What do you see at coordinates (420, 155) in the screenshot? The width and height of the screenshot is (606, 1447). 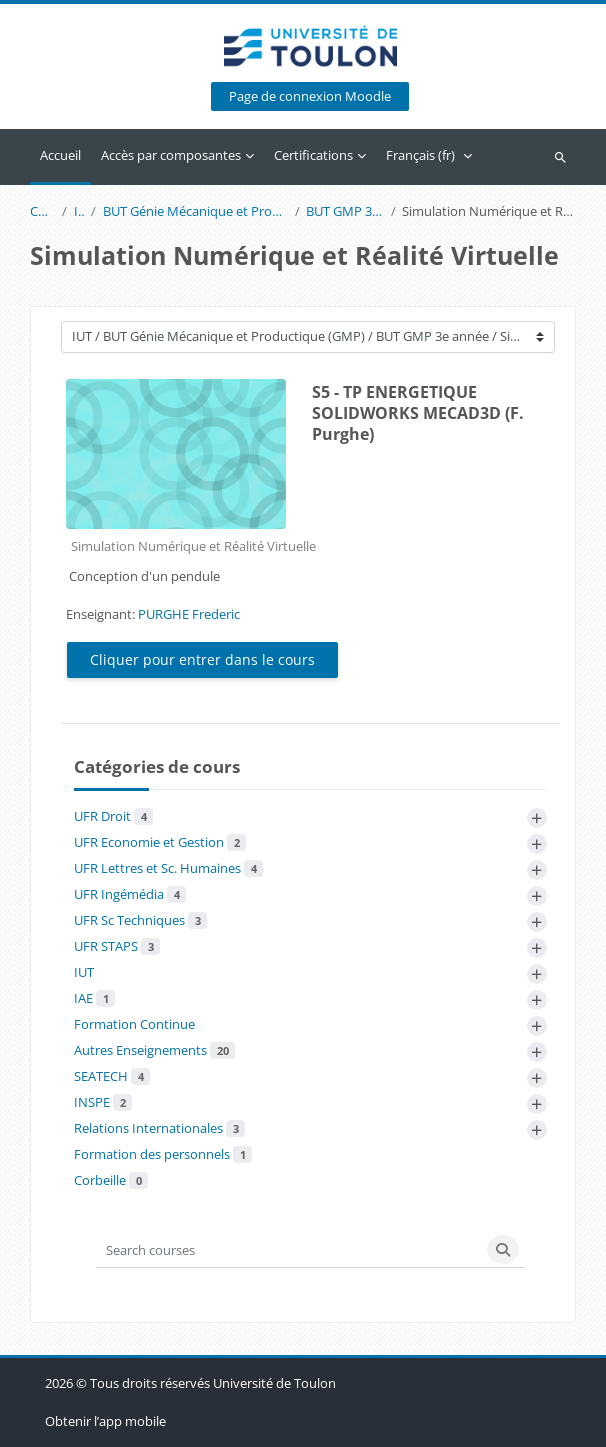 I see `Français ‎(fr)‎ [menuitem]` at bounding box center [420, 155].